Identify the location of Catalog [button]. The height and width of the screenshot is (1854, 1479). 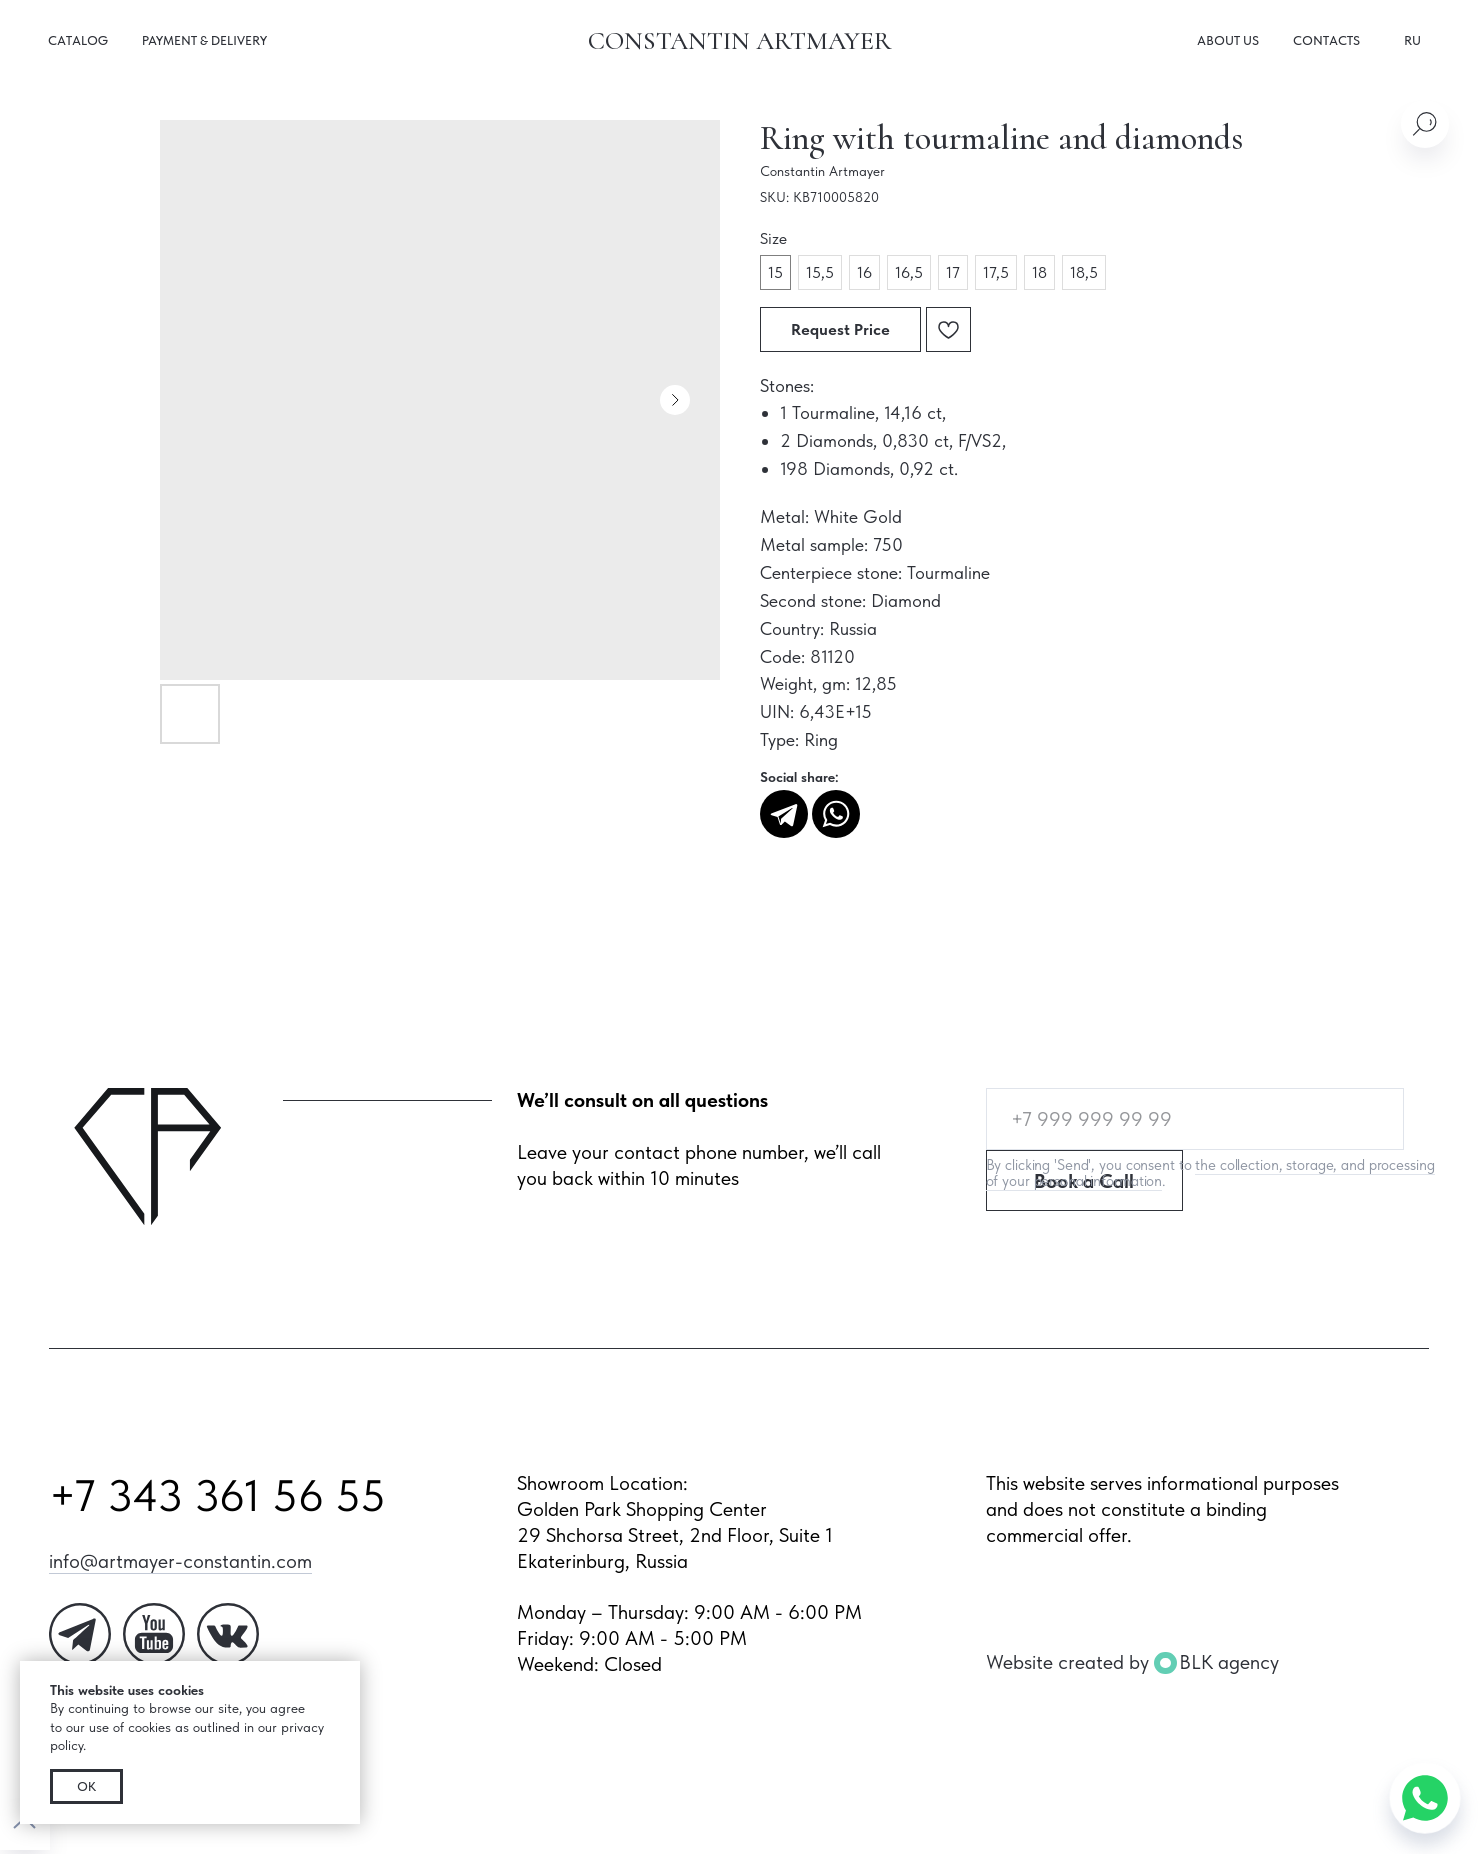
(78, 40).